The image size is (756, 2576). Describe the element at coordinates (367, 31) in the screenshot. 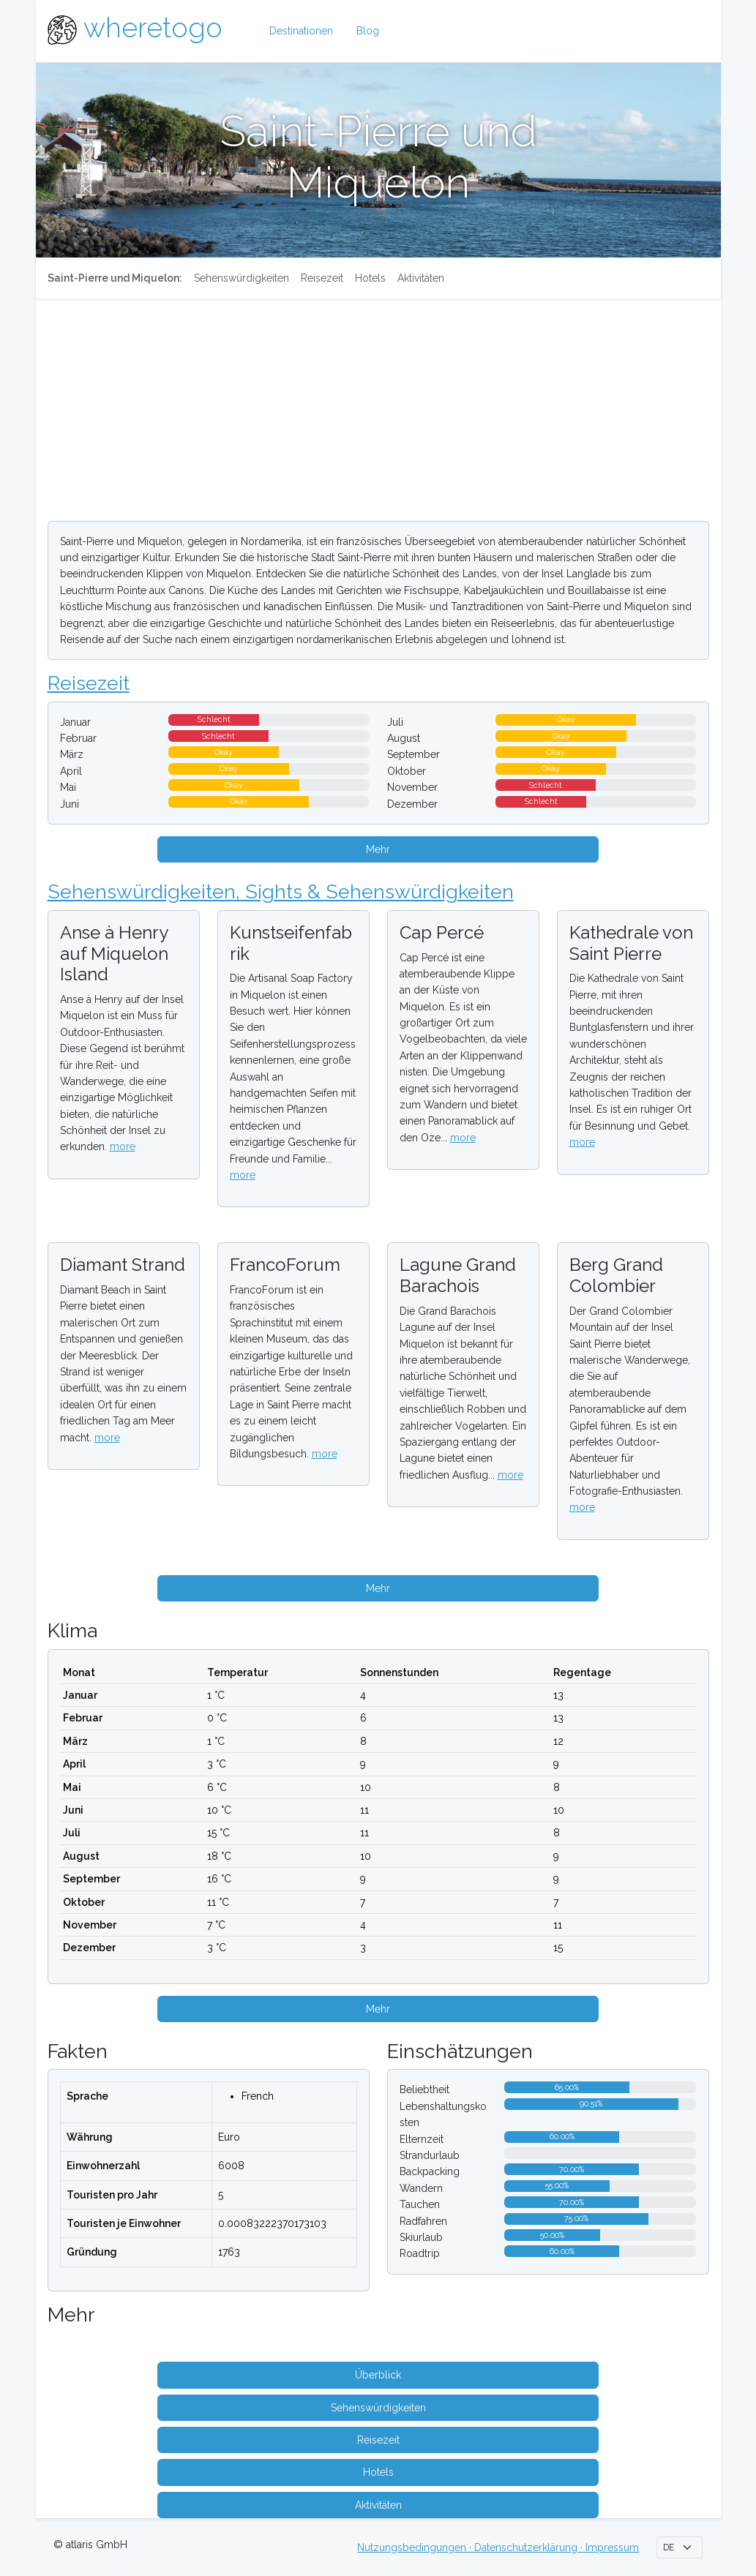

I see `Blog` at that location.